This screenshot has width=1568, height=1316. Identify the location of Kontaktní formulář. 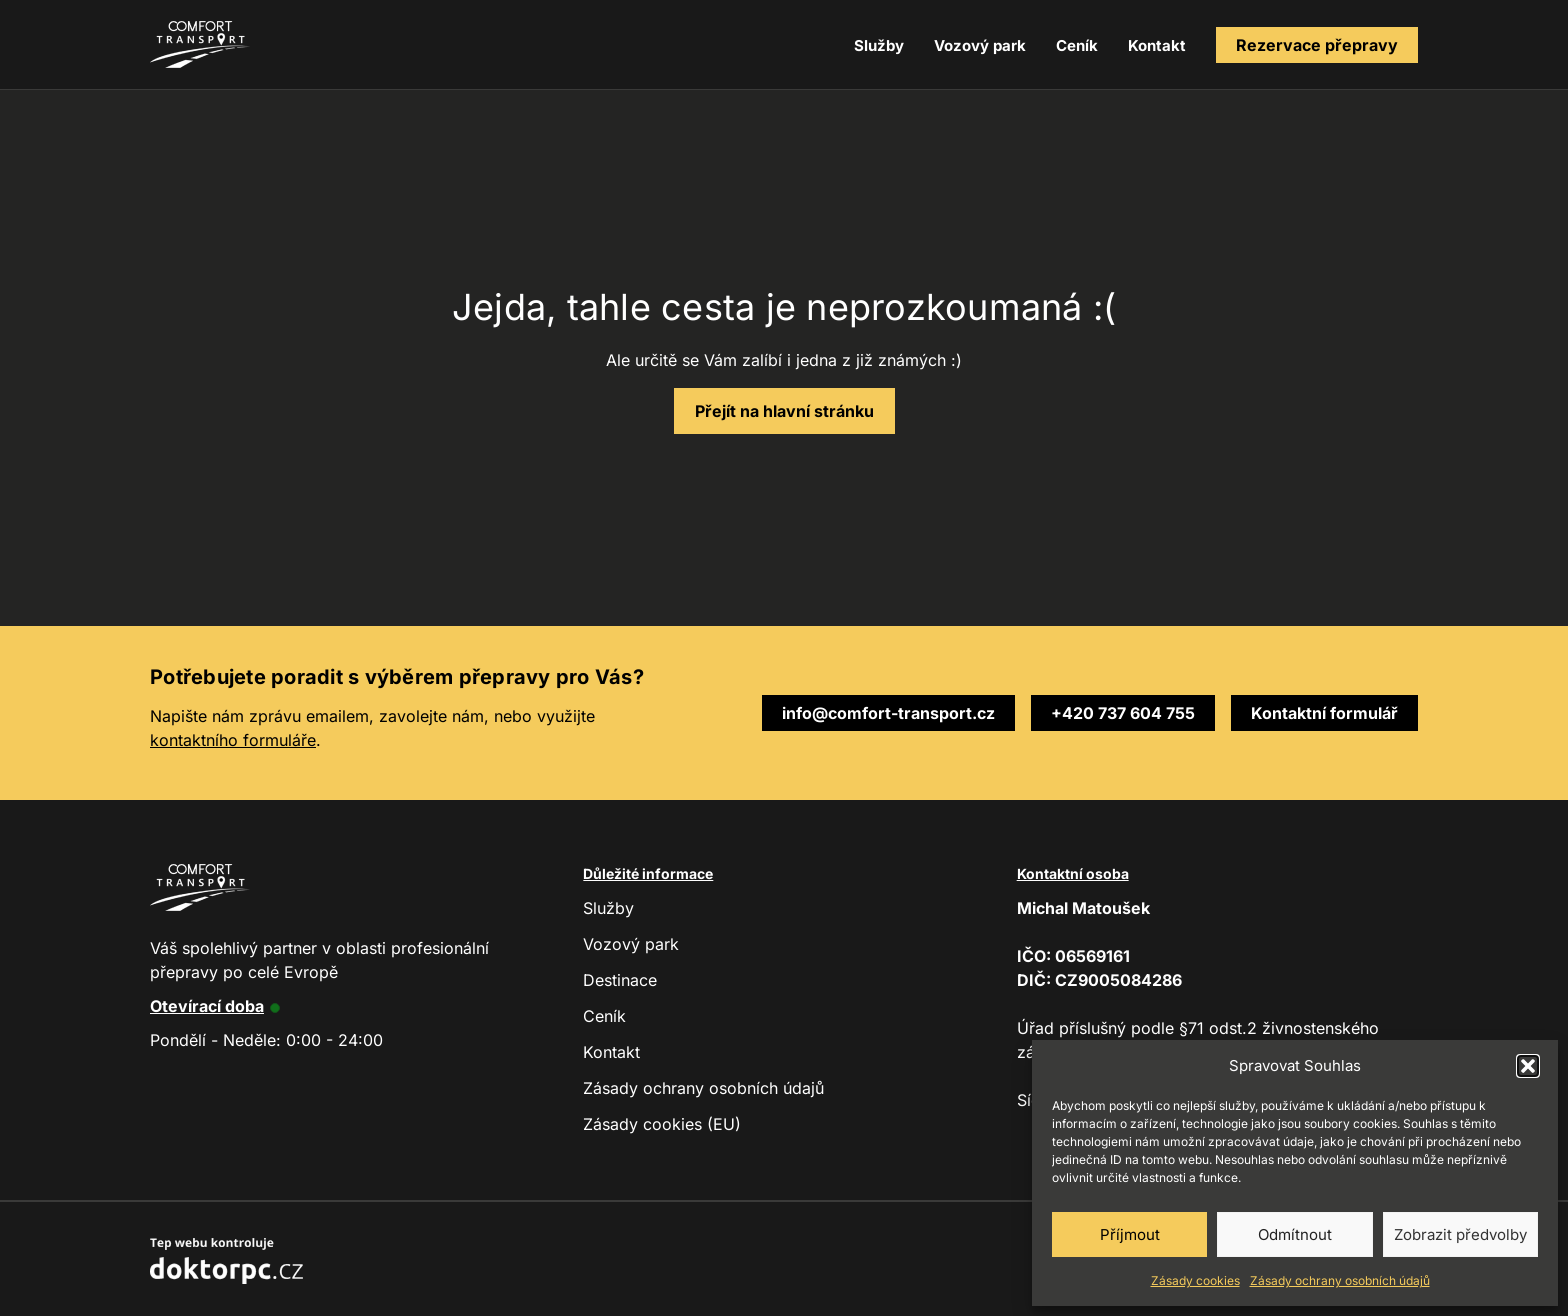
(1324, 713).